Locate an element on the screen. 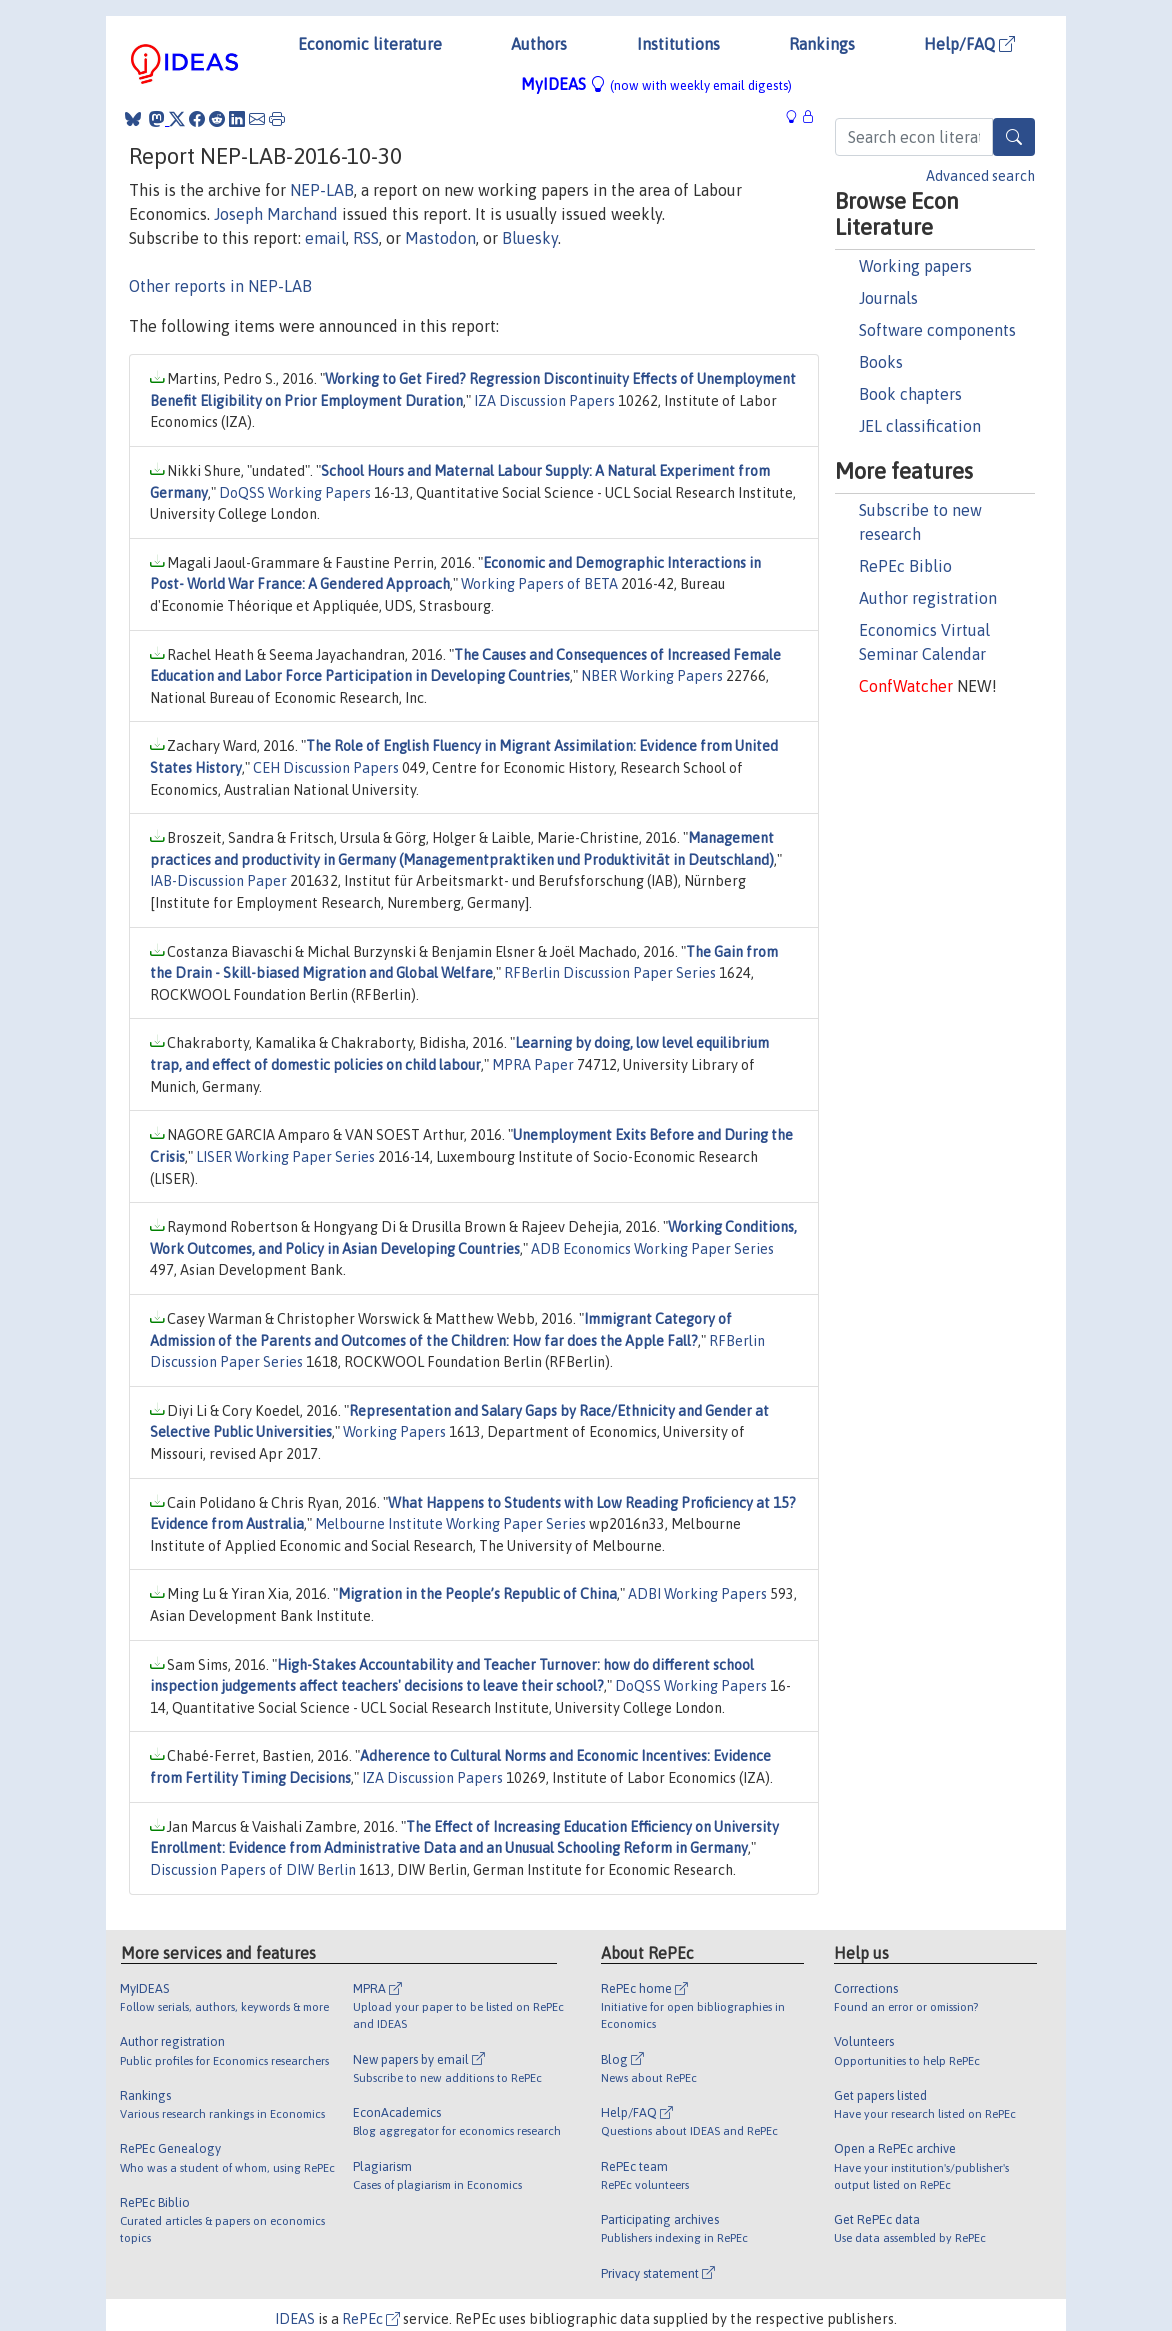 This screenshot has width=1172, height=2331. Working Papers of BETA is located at coordinates (539, 584).